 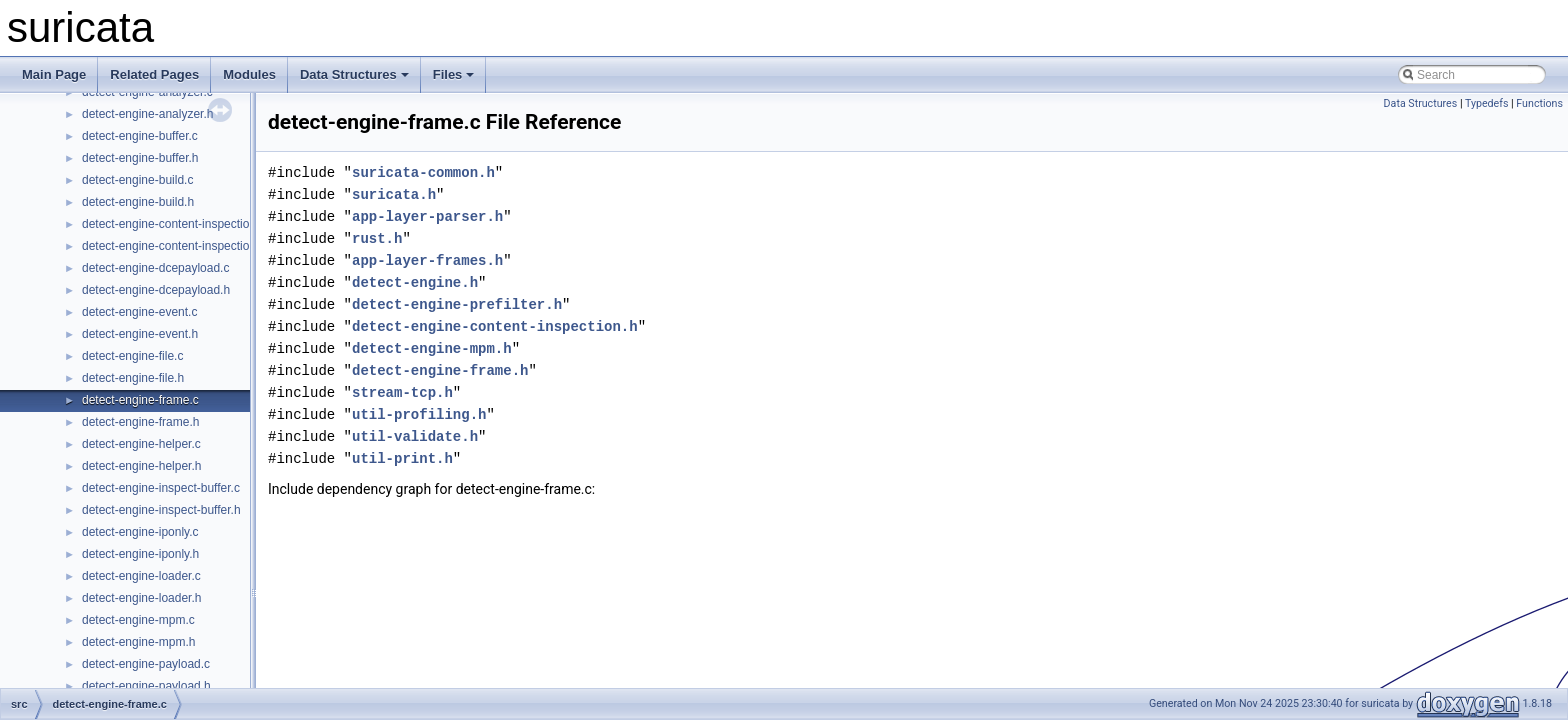 I want to click on Modules, so click(x=249, y=74).